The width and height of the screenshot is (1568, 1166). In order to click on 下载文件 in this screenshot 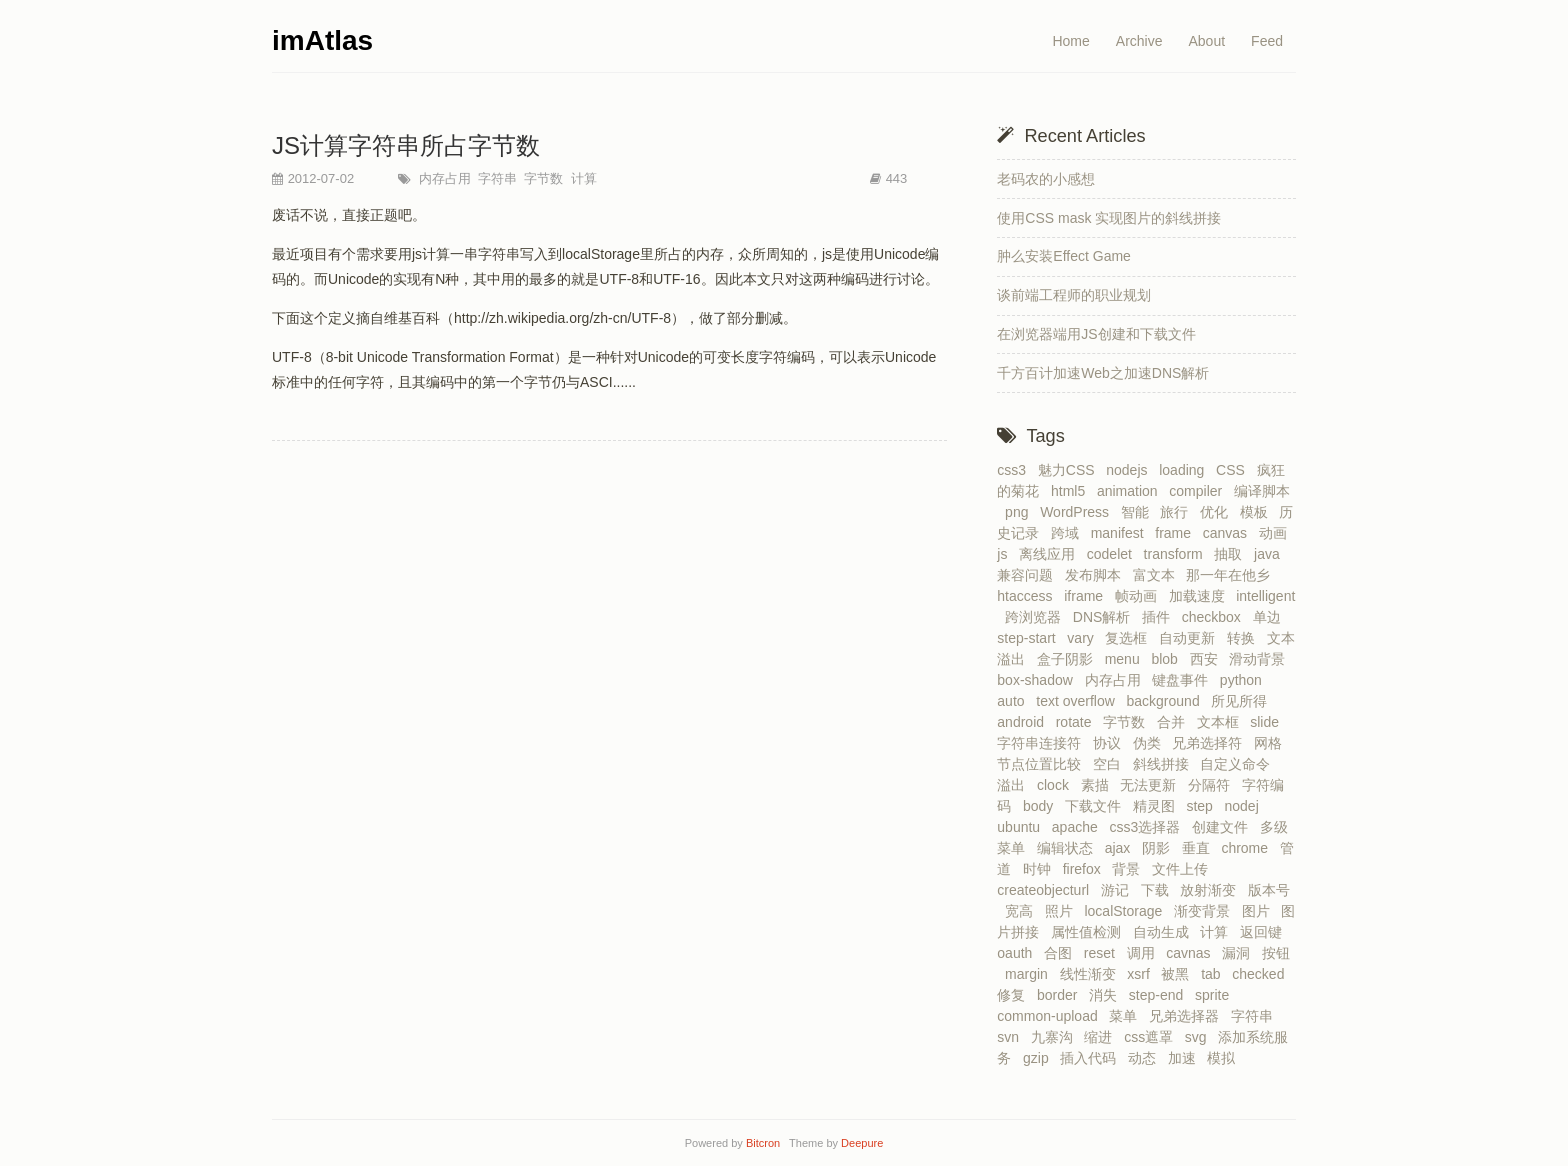, I will do `click(1097, 806)`.